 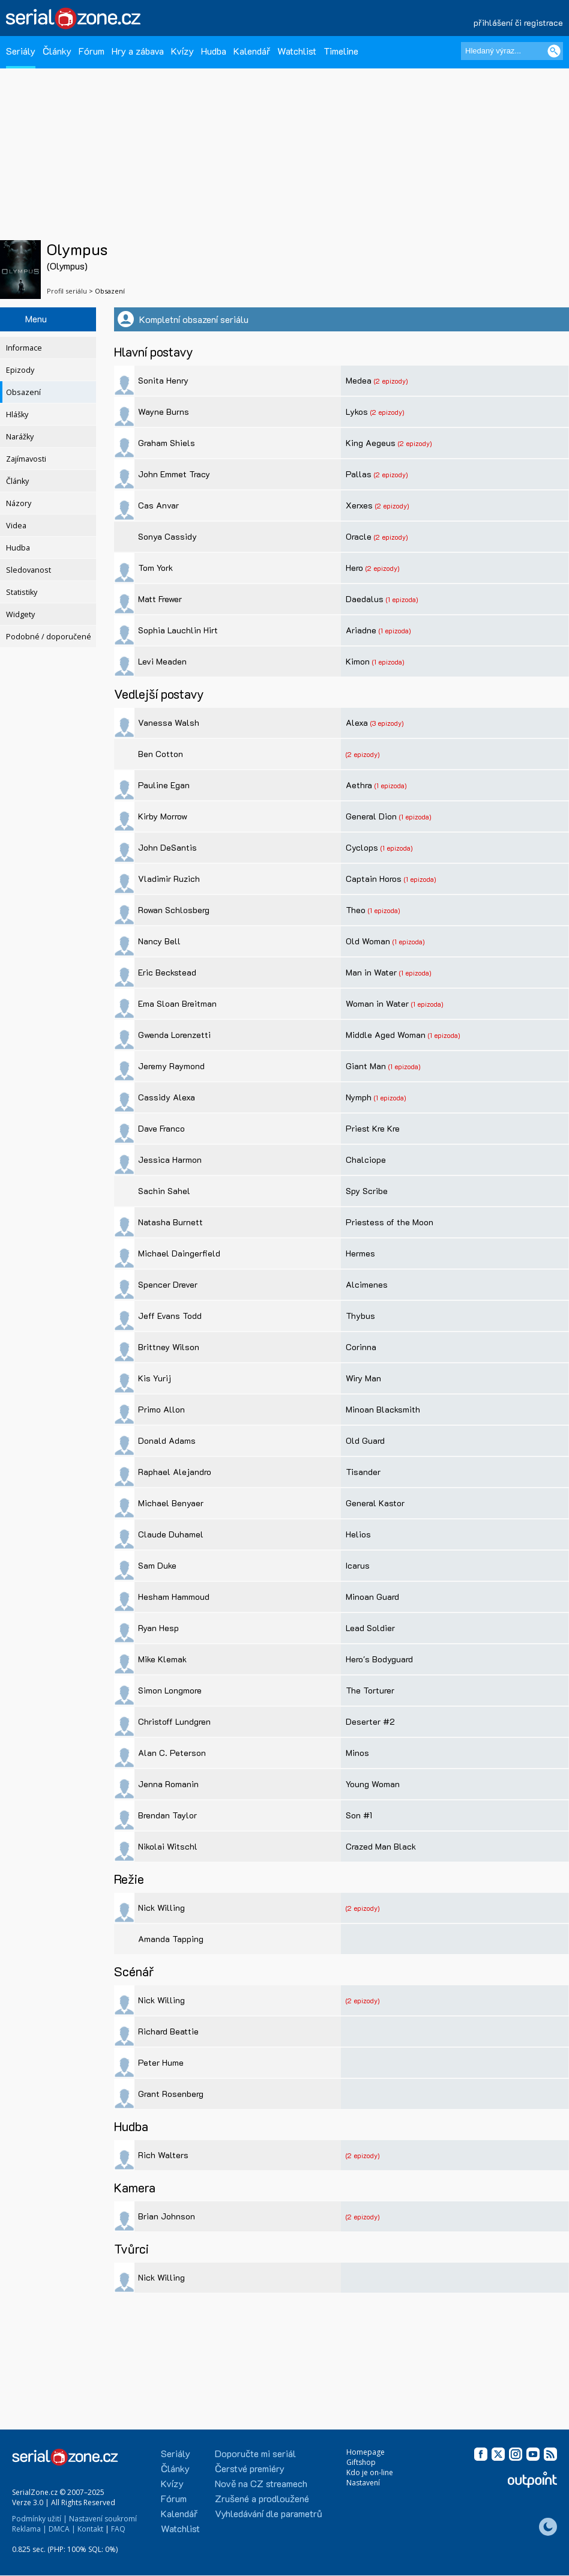 I want to click on Názory, so click(x=18, y=503).